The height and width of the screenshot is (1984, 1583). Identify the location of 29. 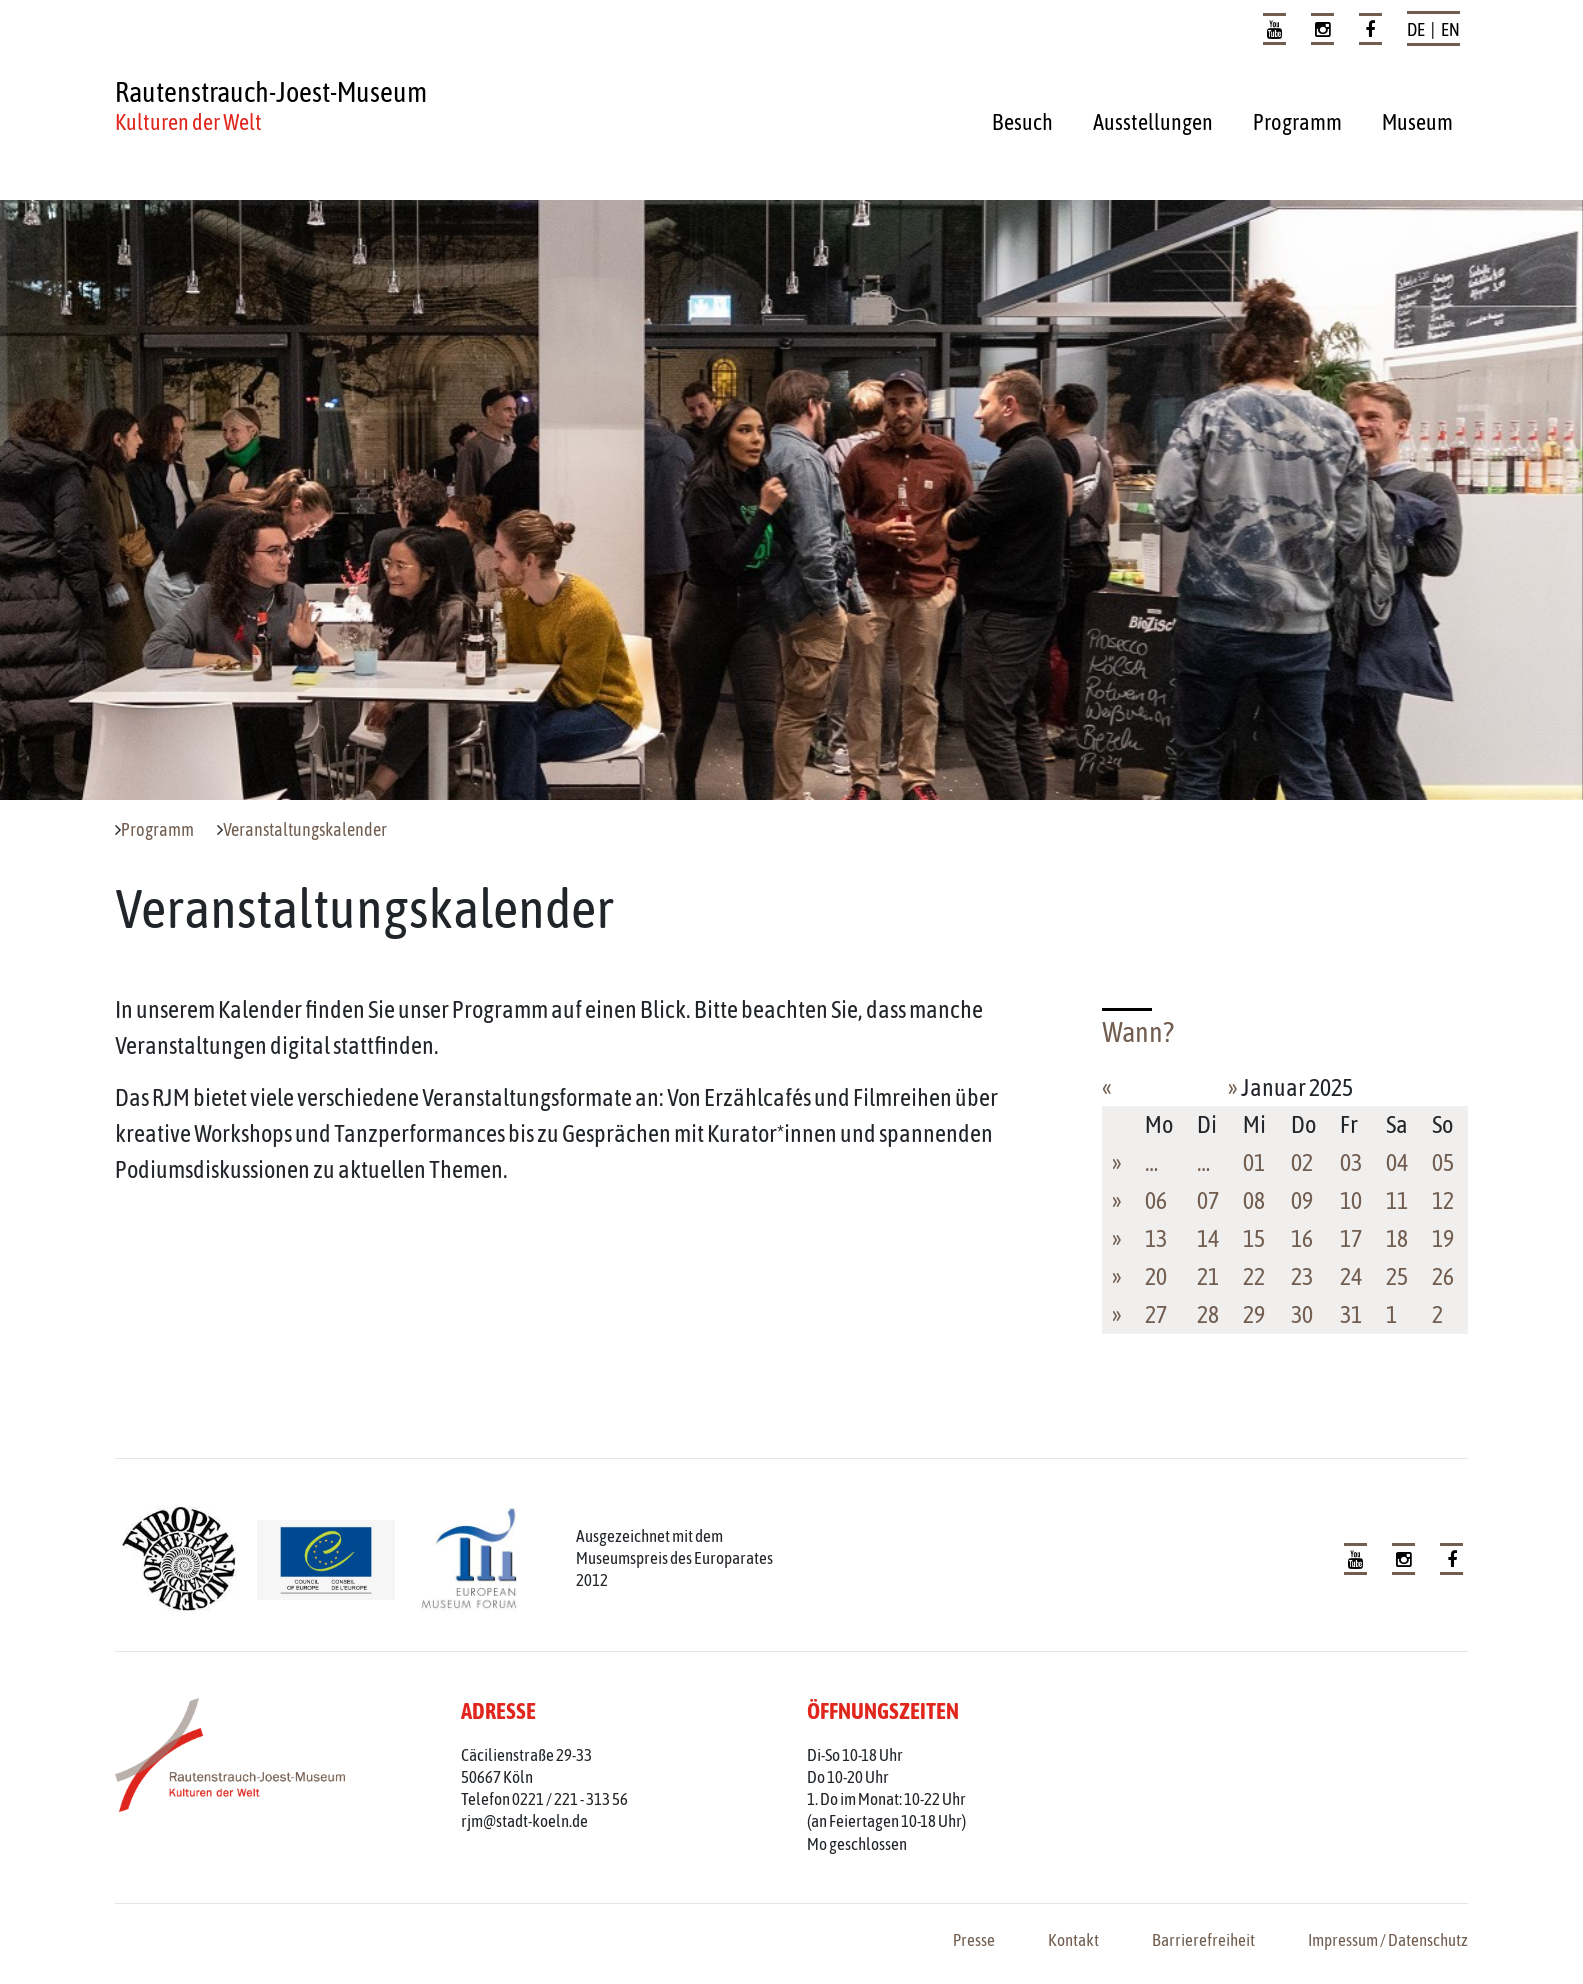
(1254, 1314).